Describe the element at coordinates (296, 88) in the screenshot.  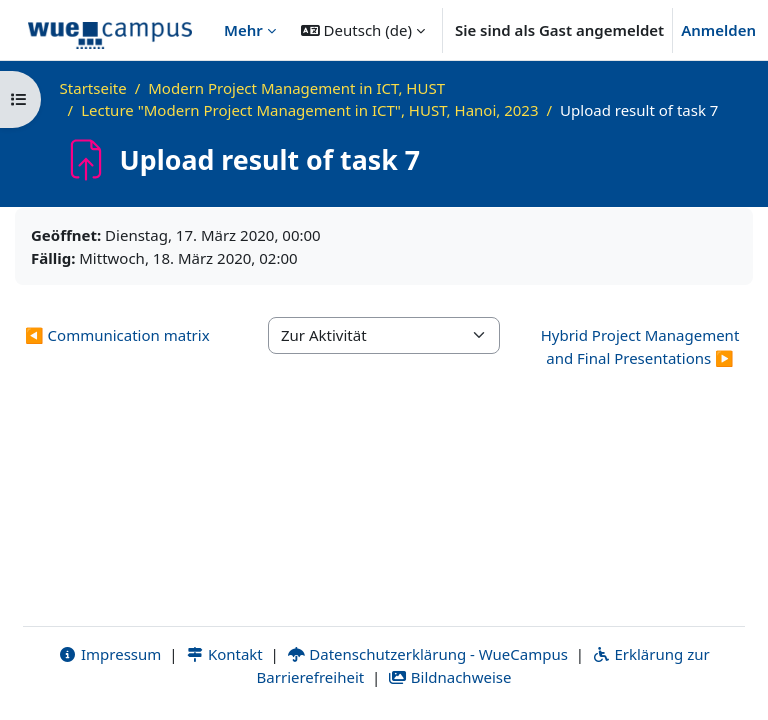
I see `Modern Project Management in ICT, HUST` at that location.